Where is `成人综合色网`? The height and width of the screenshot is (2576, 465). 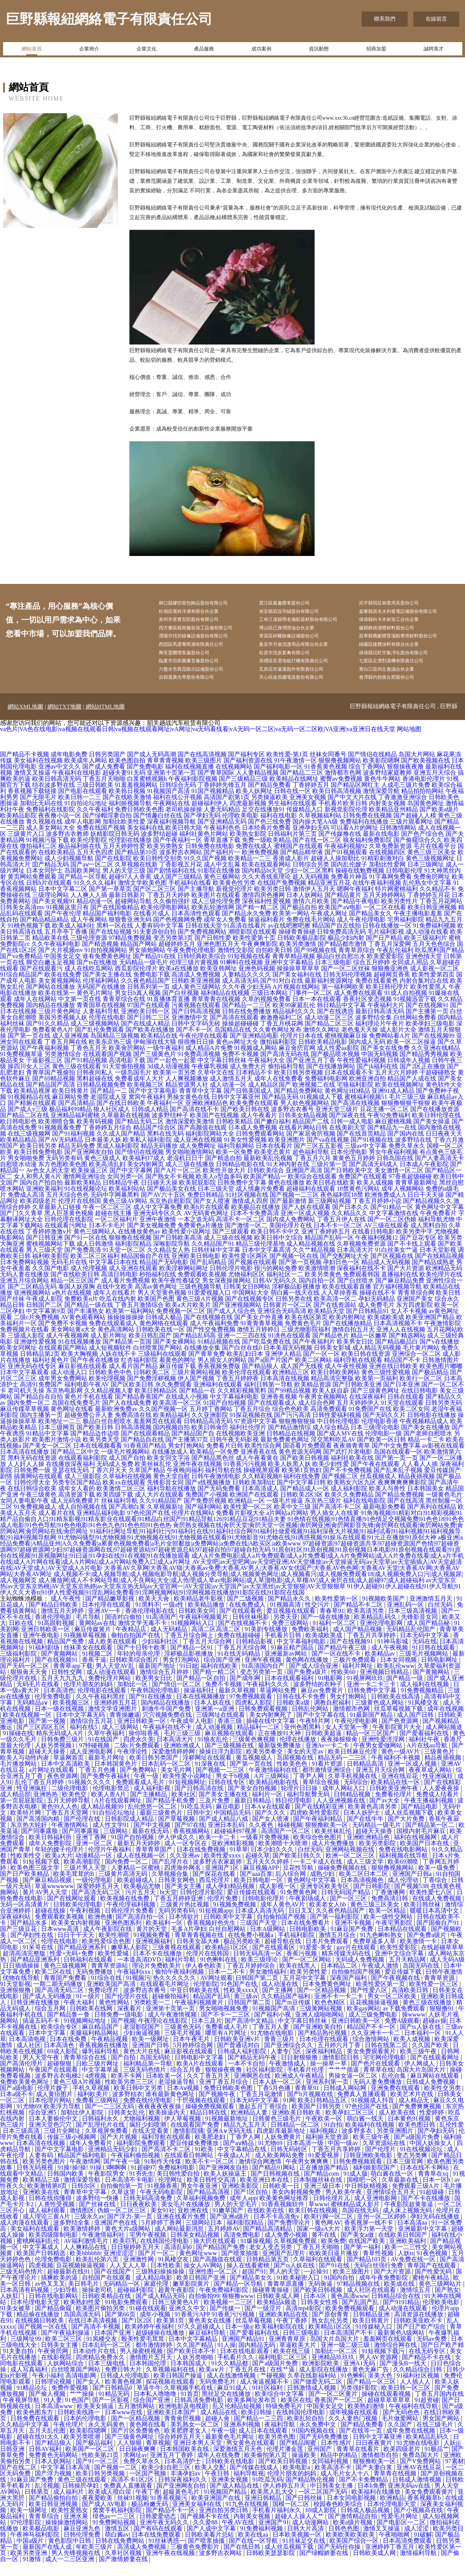
成人综合色网 is located at coordinates (316, 1416).